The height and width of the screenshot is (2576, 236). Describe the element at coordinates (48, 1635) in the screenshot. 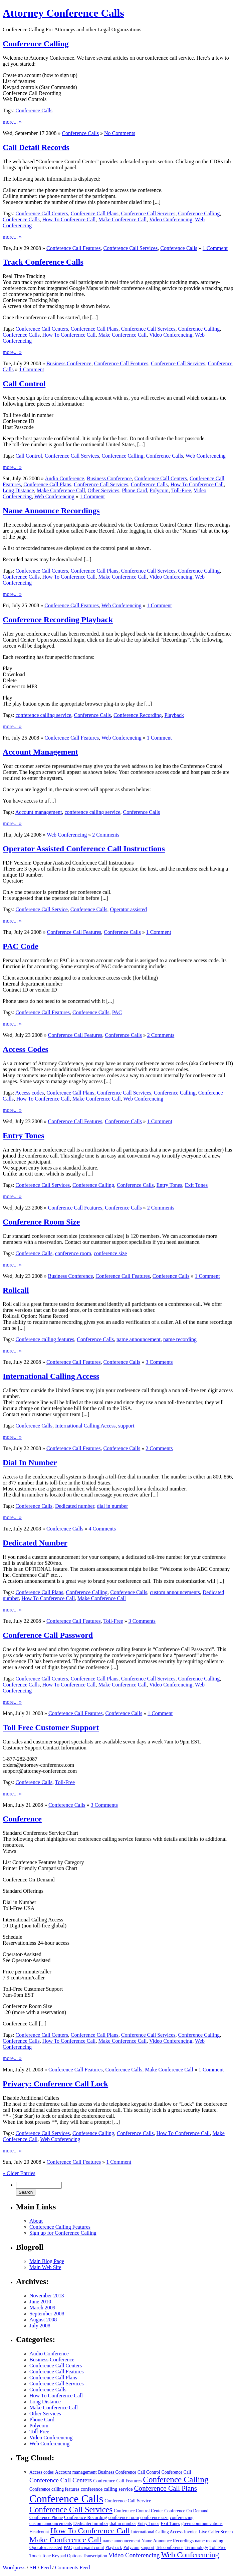

I see `Conference Call Password` at that location.